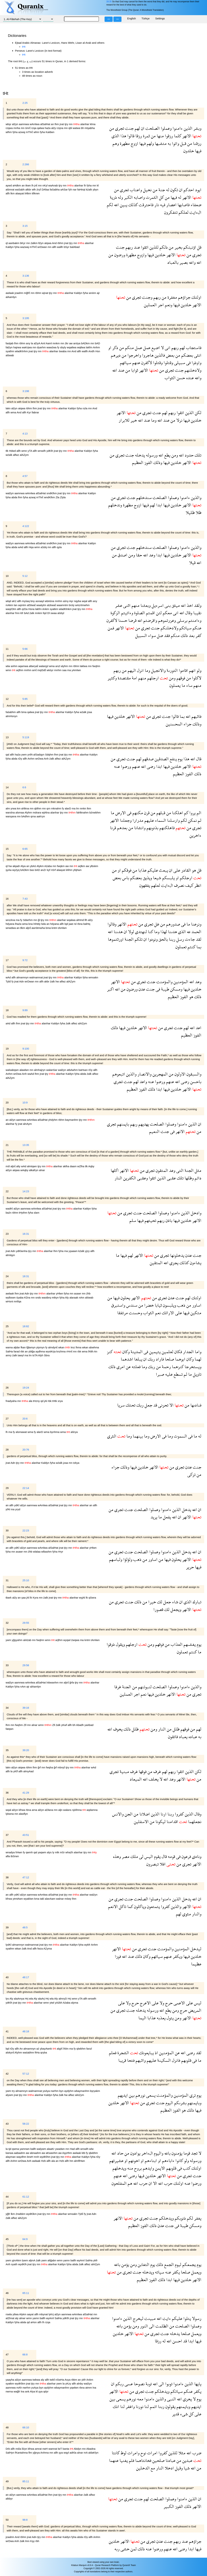  What do you see at coordinates (119, 2168) in the screenshot?
I see `ويدخلهم` at bounding box center [119, 2168].